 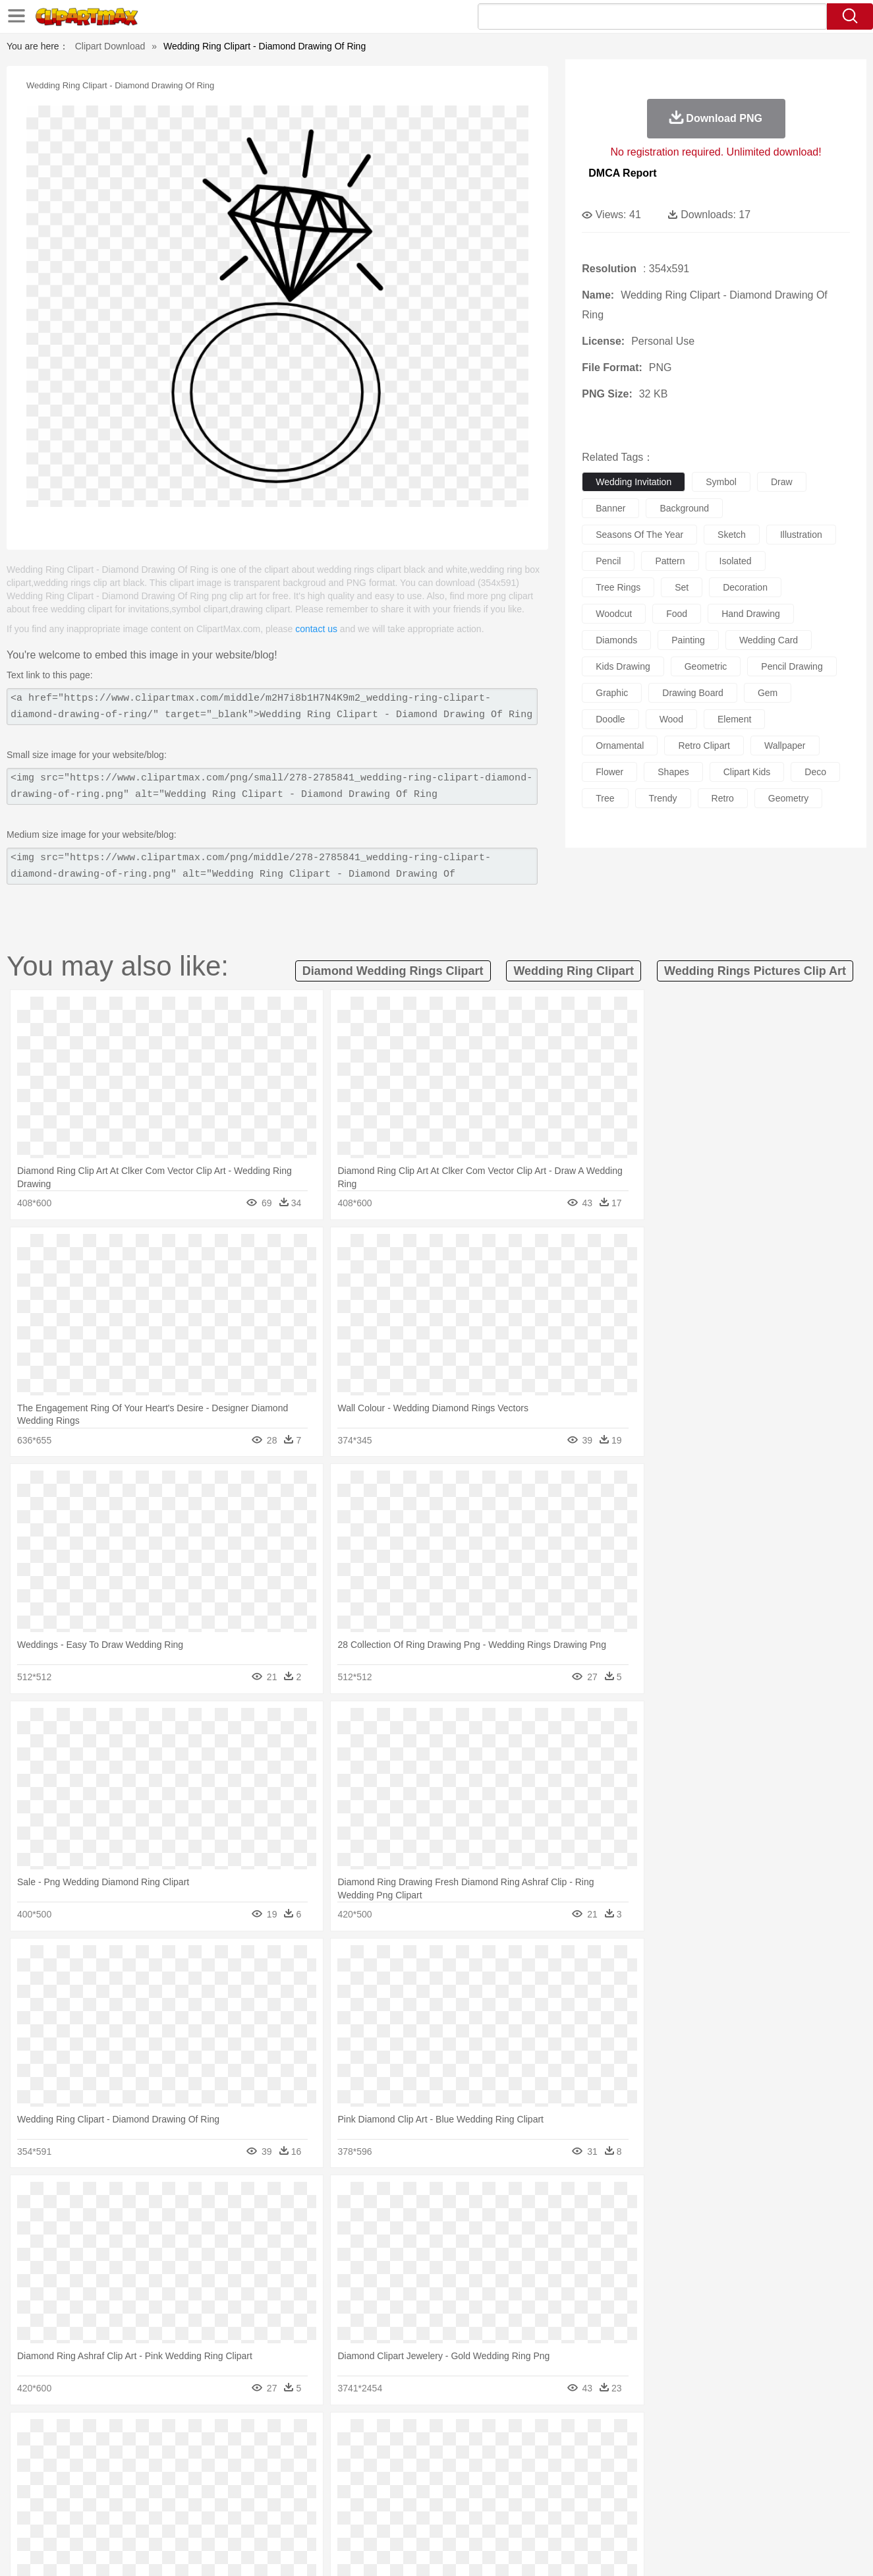 What do you see at coordinates (288, 2495) in the screenshot?
I see `Pencil` at bounding box center [288, 2495].